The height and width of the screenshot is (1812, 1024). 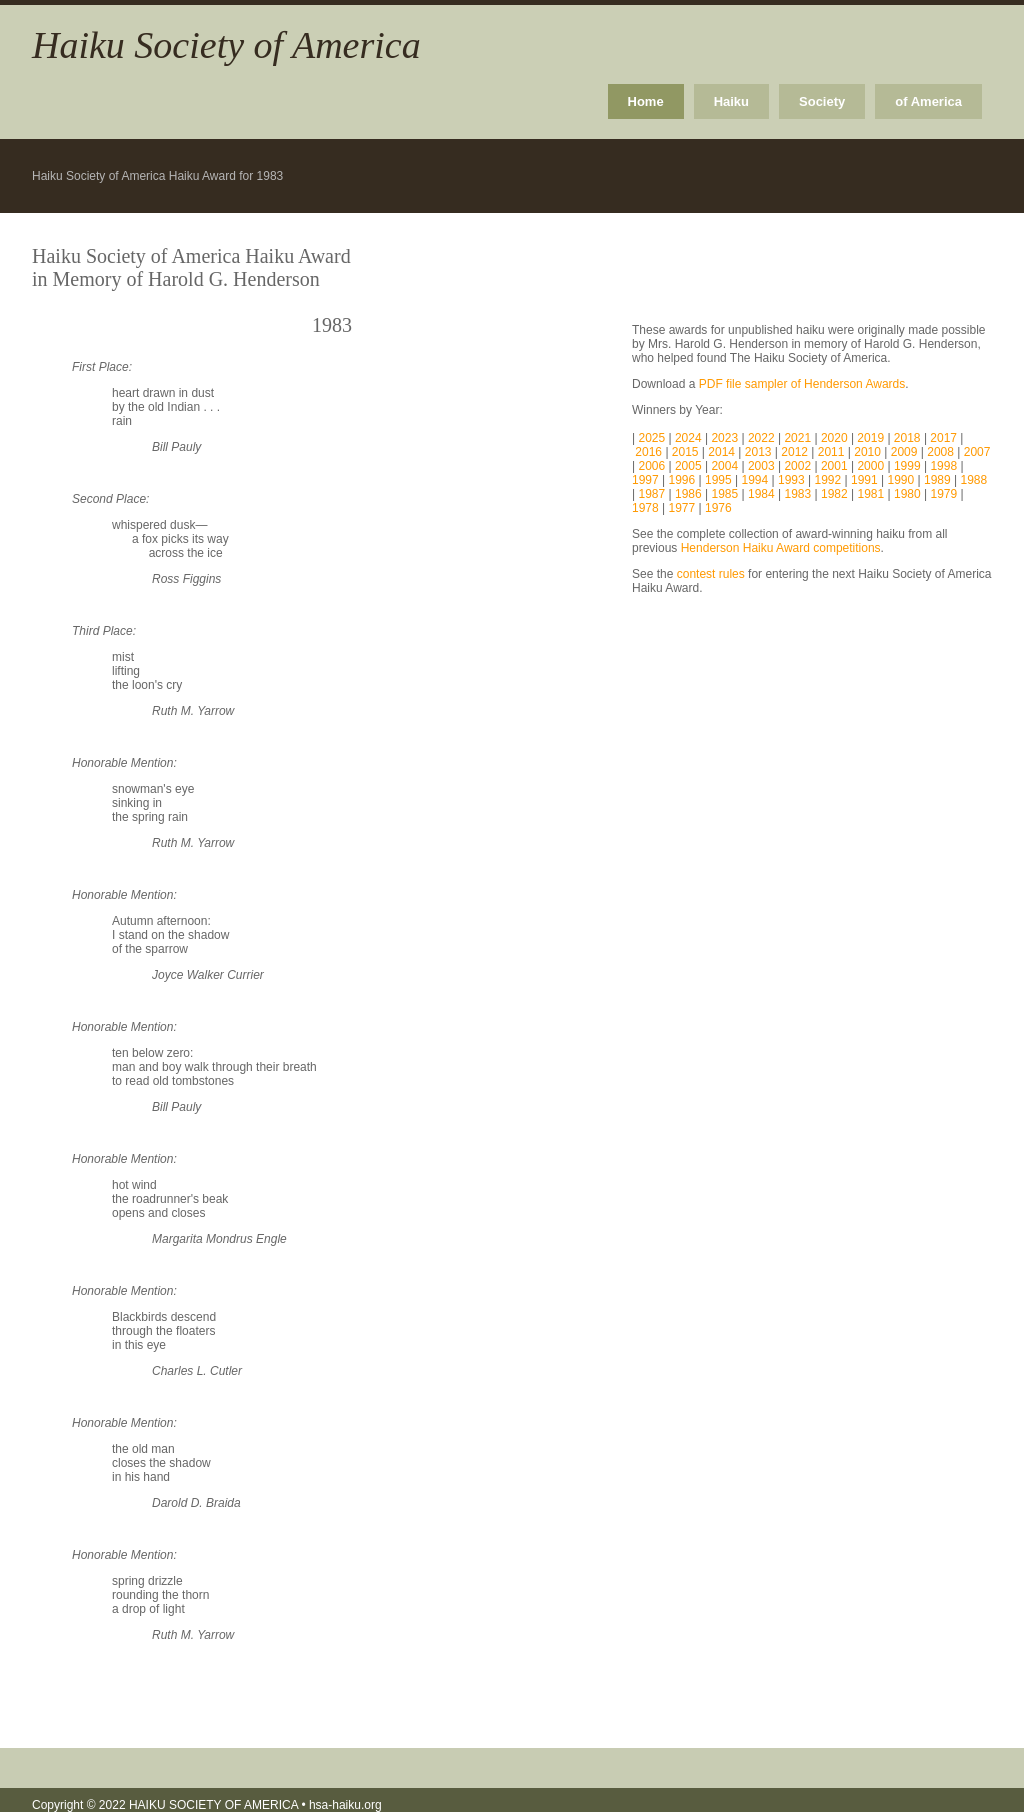 I want to click on 1983, so click(x=797, y=494).